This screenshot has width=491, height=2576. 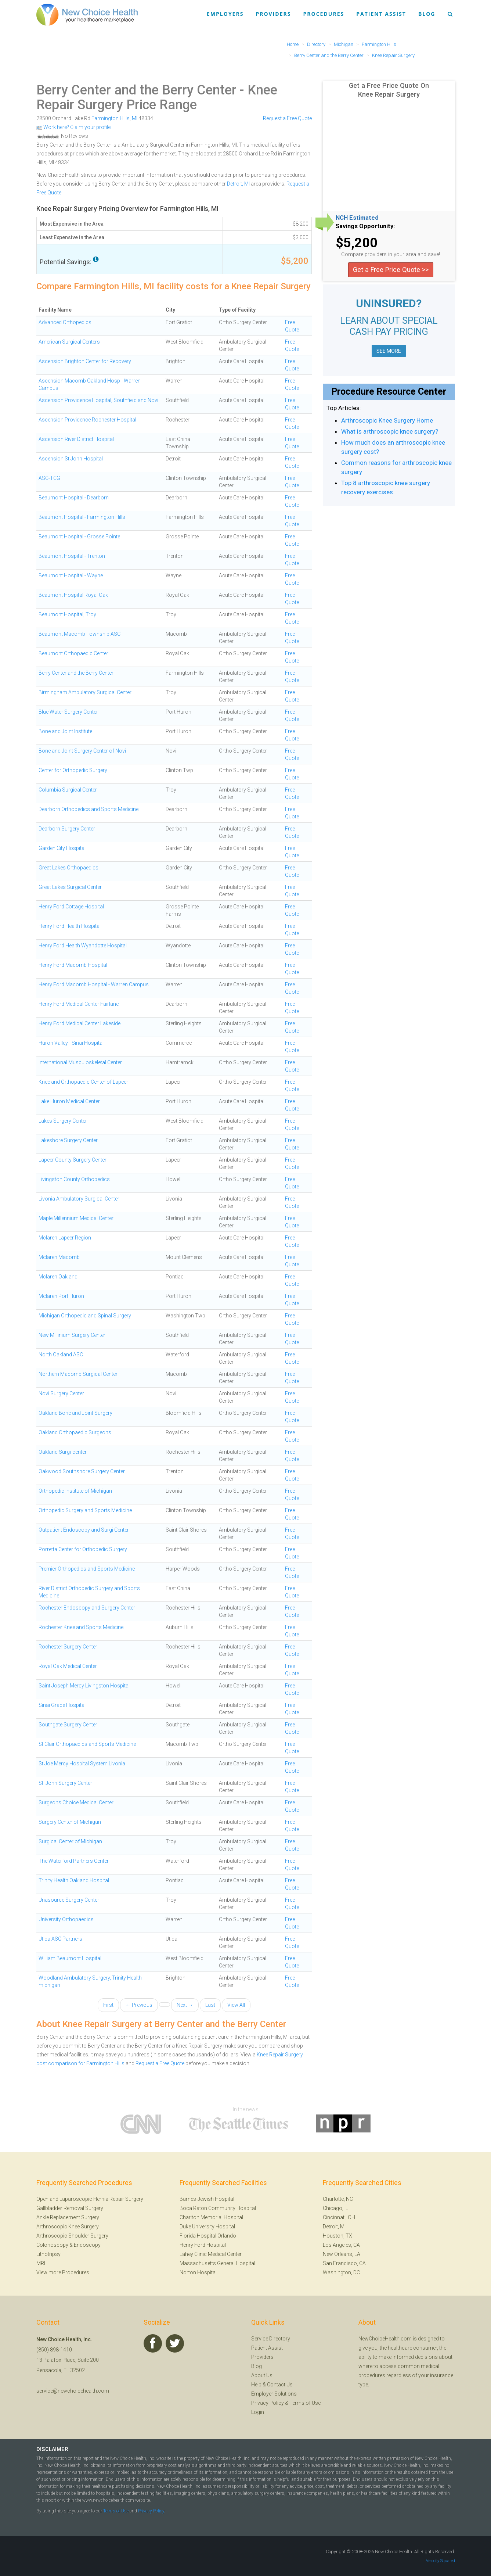 I want to click on Beaumont Hospital - Wayne, so click(x=71, y=575).